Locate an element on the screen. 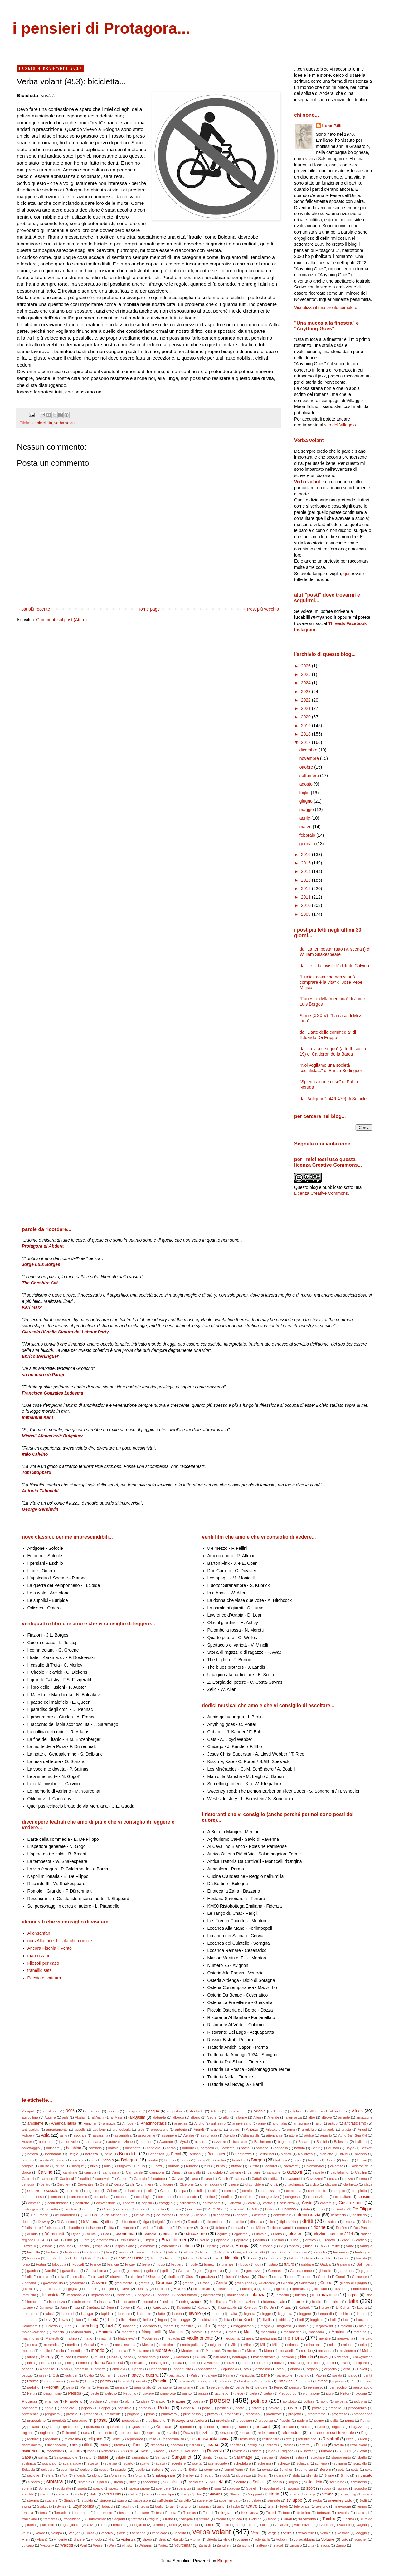 The image size is (394, 2576). relativismo is located at coordinates (72, 2439).